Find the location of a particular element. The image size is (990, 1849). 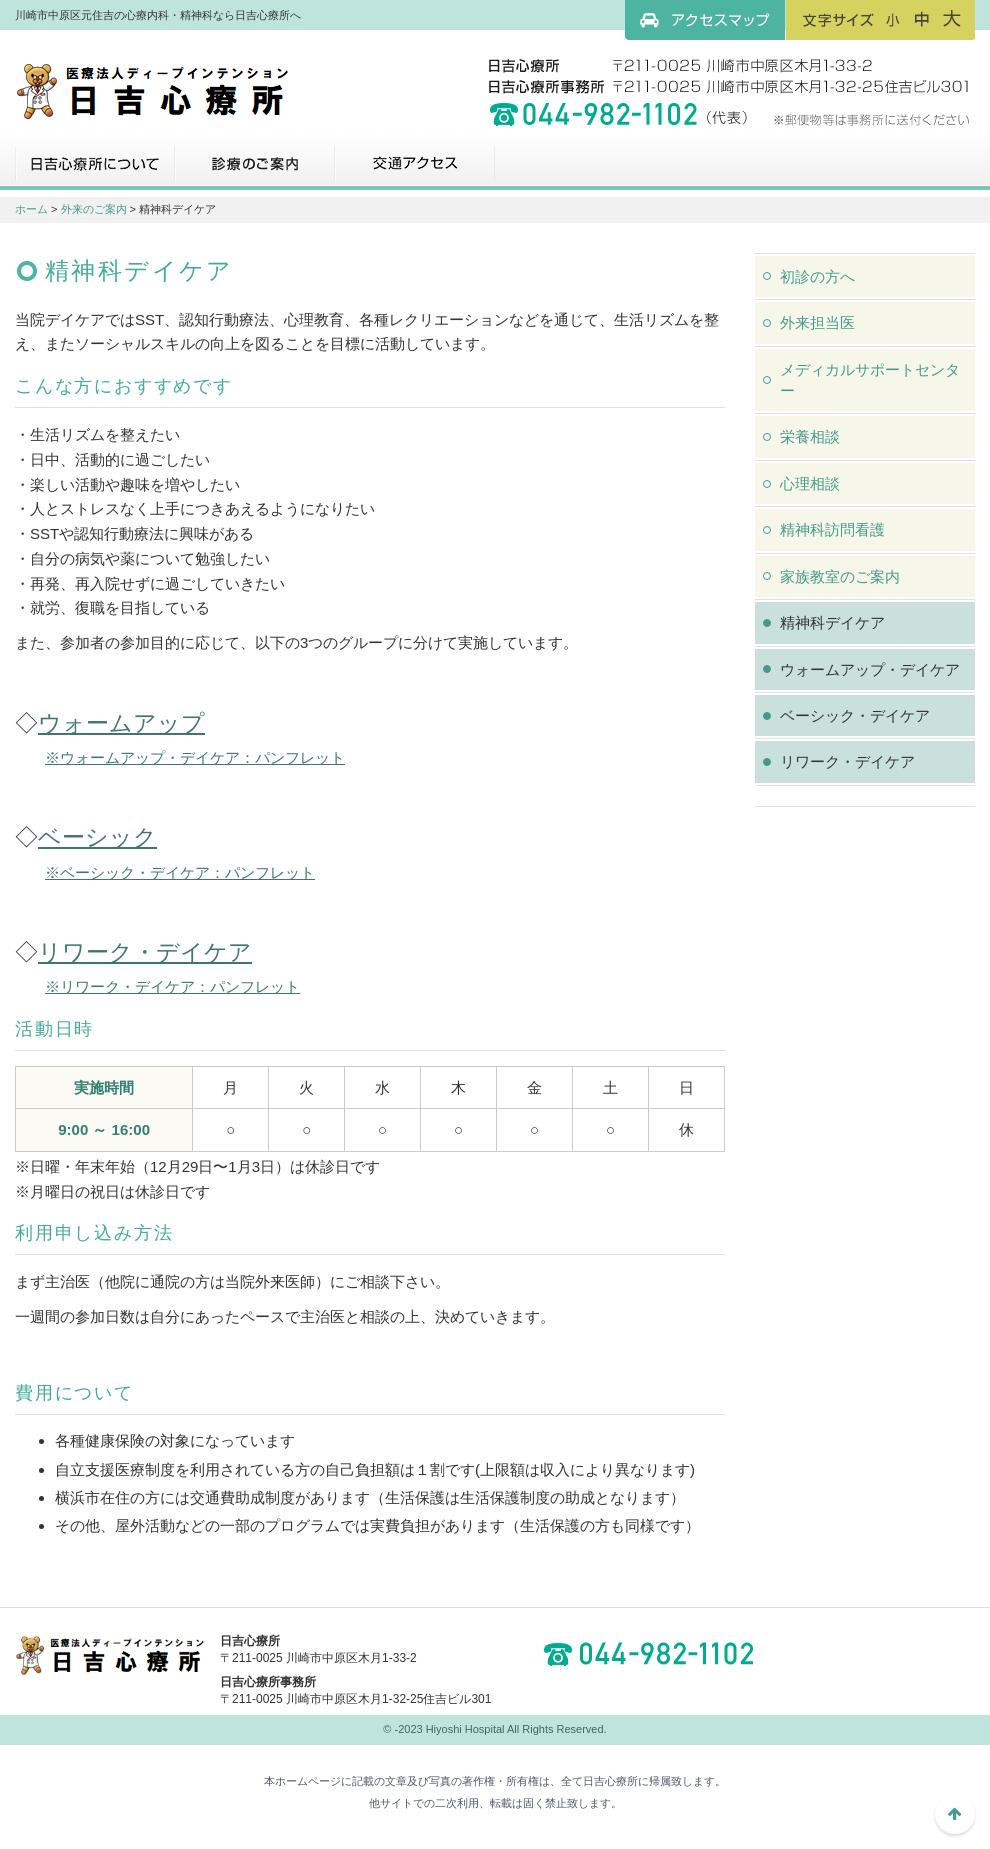

044-982-1102 is located at coordinates (655, 1654).